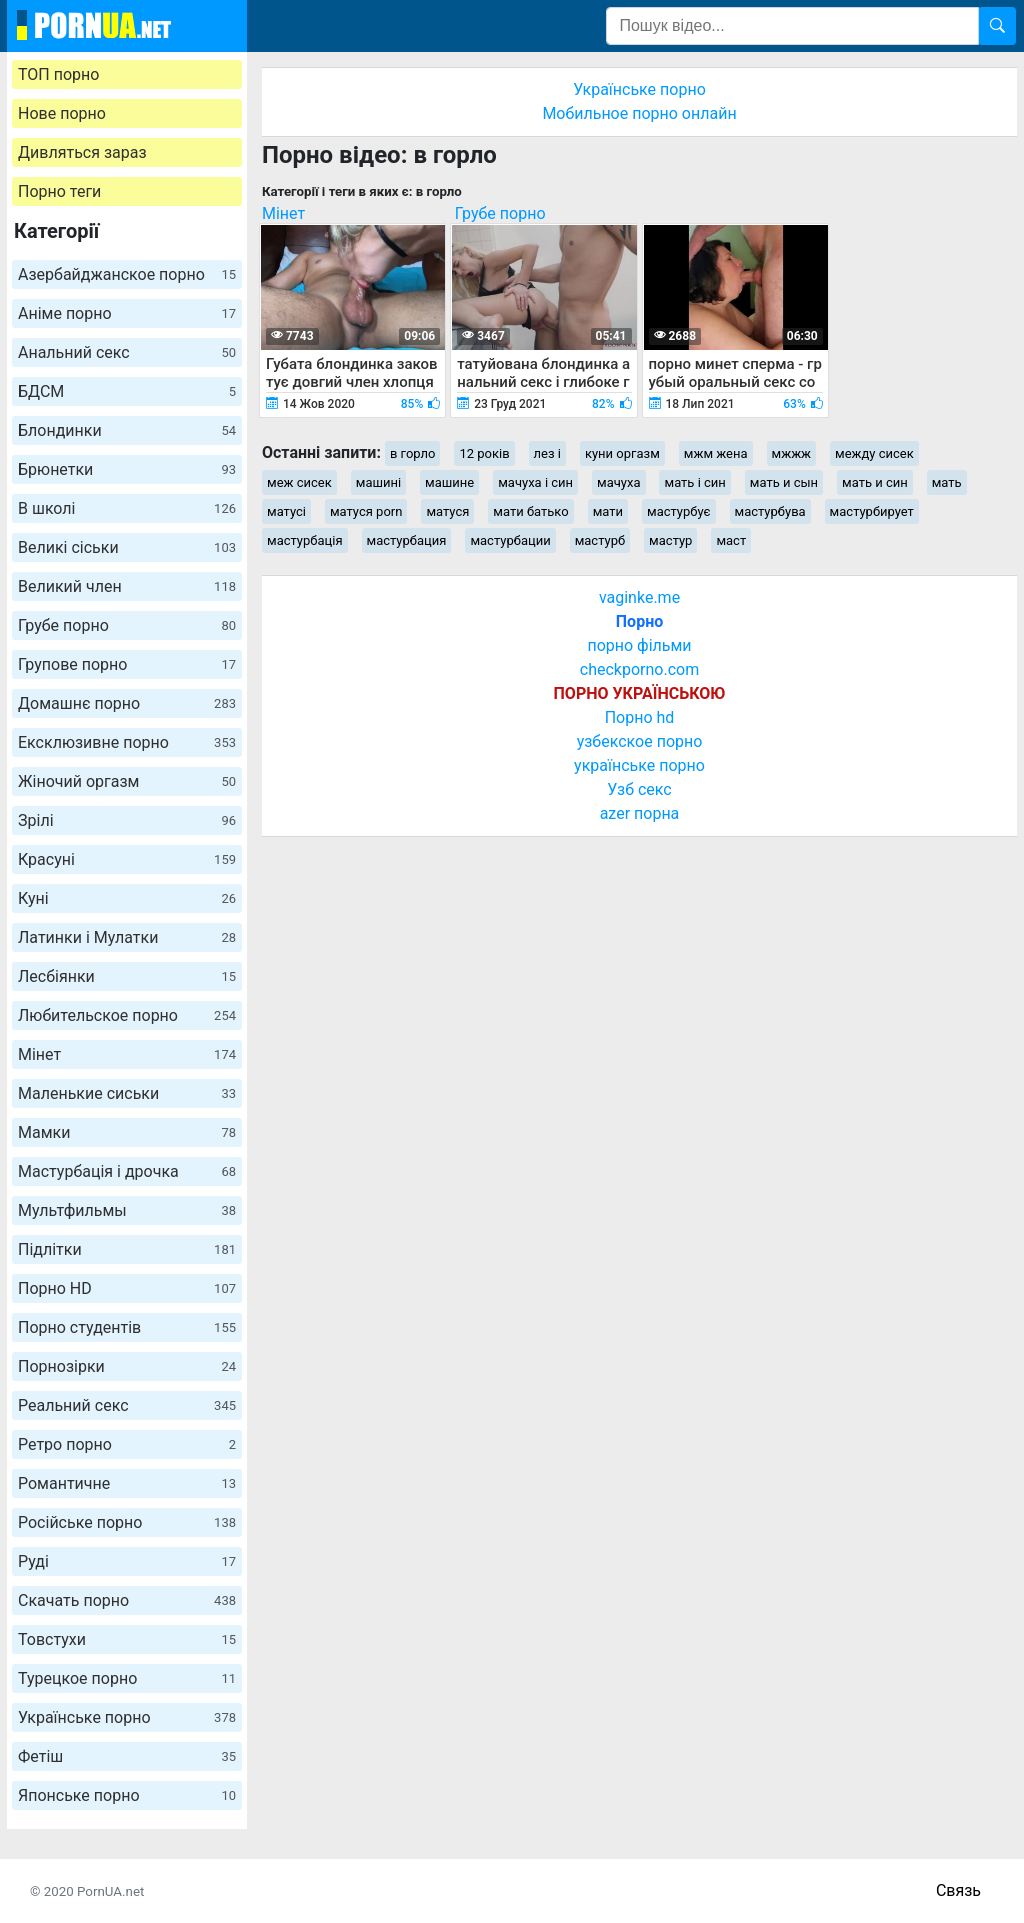 This screenshot has width=1024, height=1923. Describe the element at coordinates (639, 113) in the screenshot. I see `Мобильное порно онлайн` at that location.